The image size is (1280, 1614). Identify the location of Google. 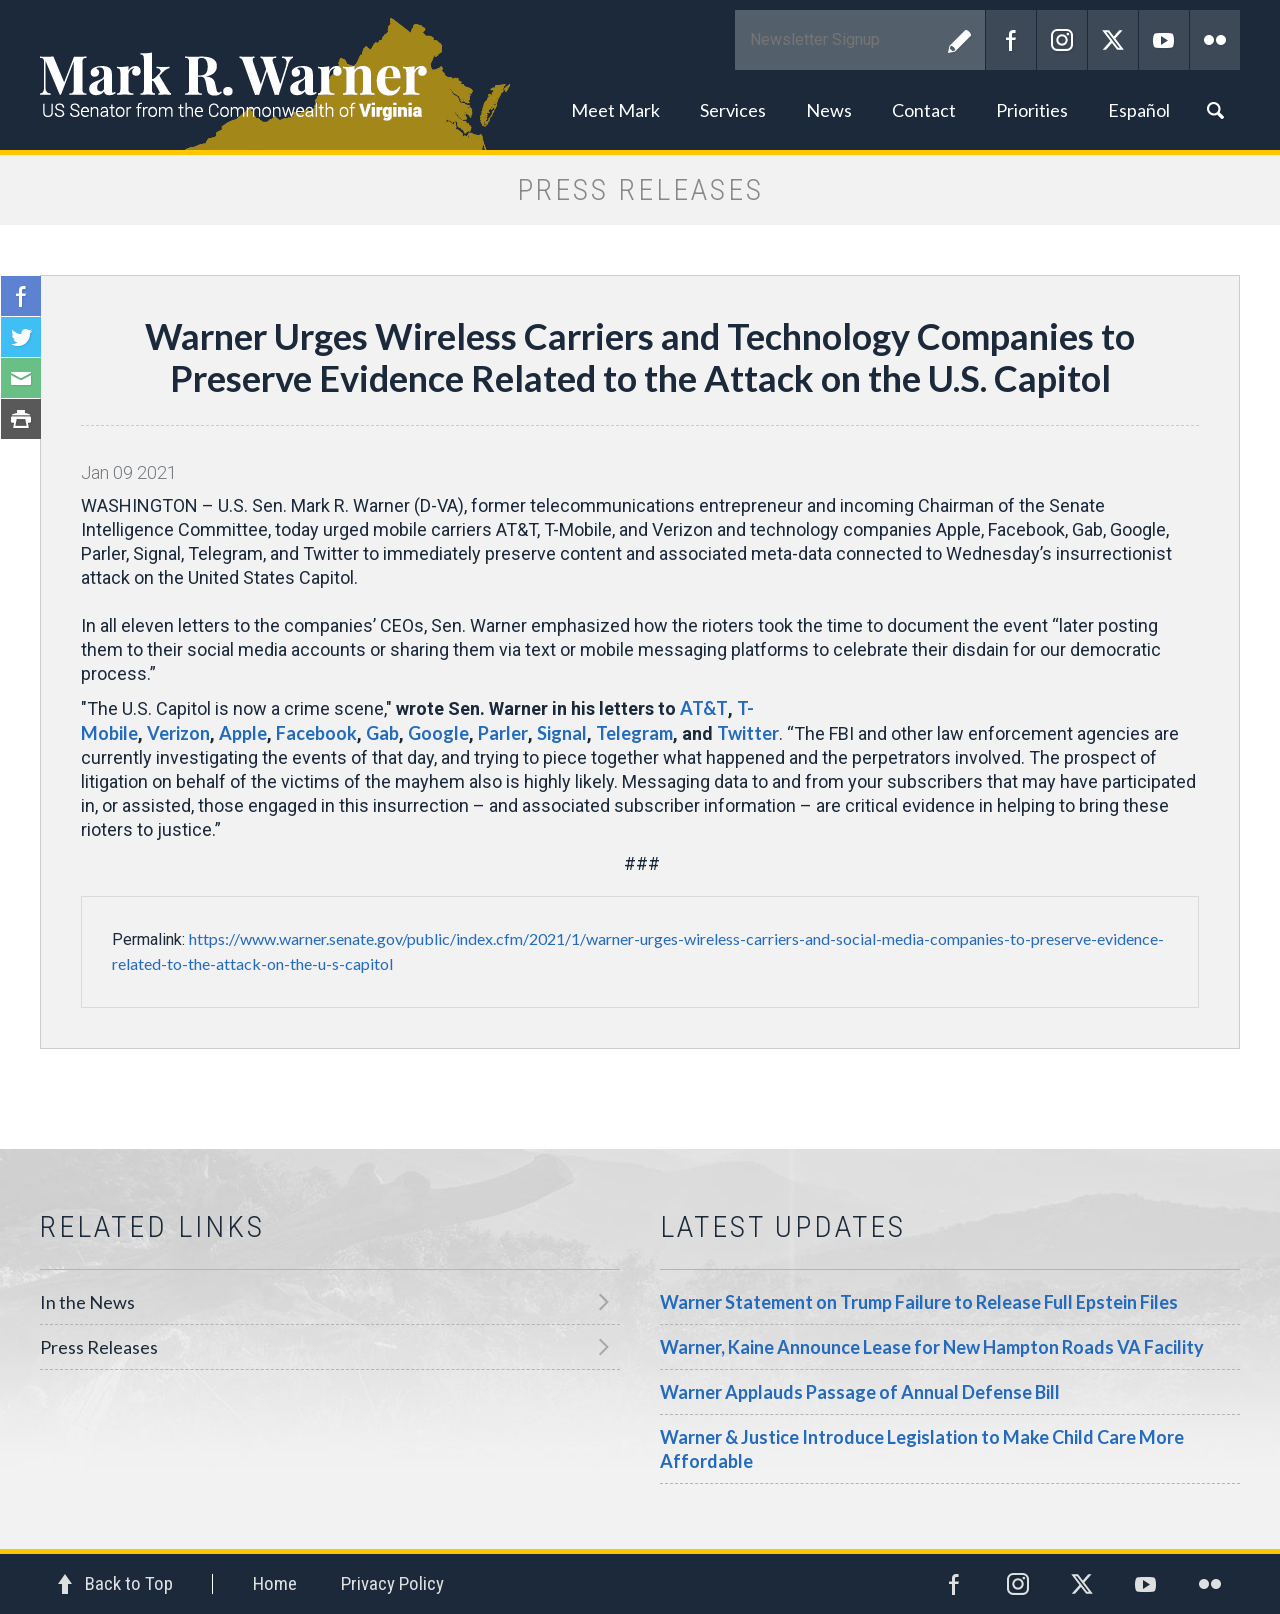
(438, 733).